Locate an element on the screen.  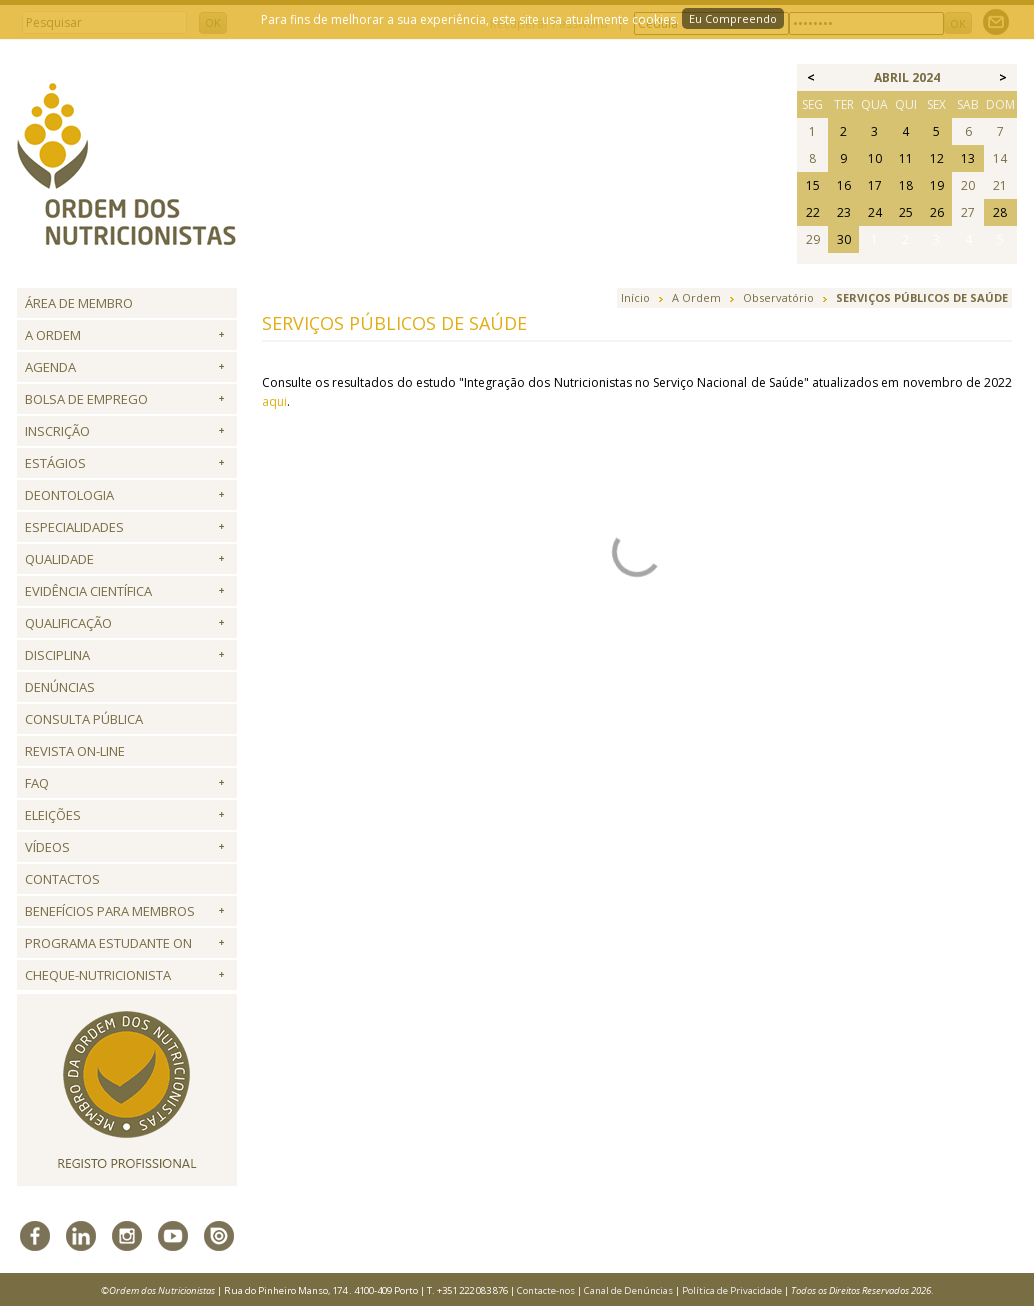
Deontologia is located at coordinates (69, 495).